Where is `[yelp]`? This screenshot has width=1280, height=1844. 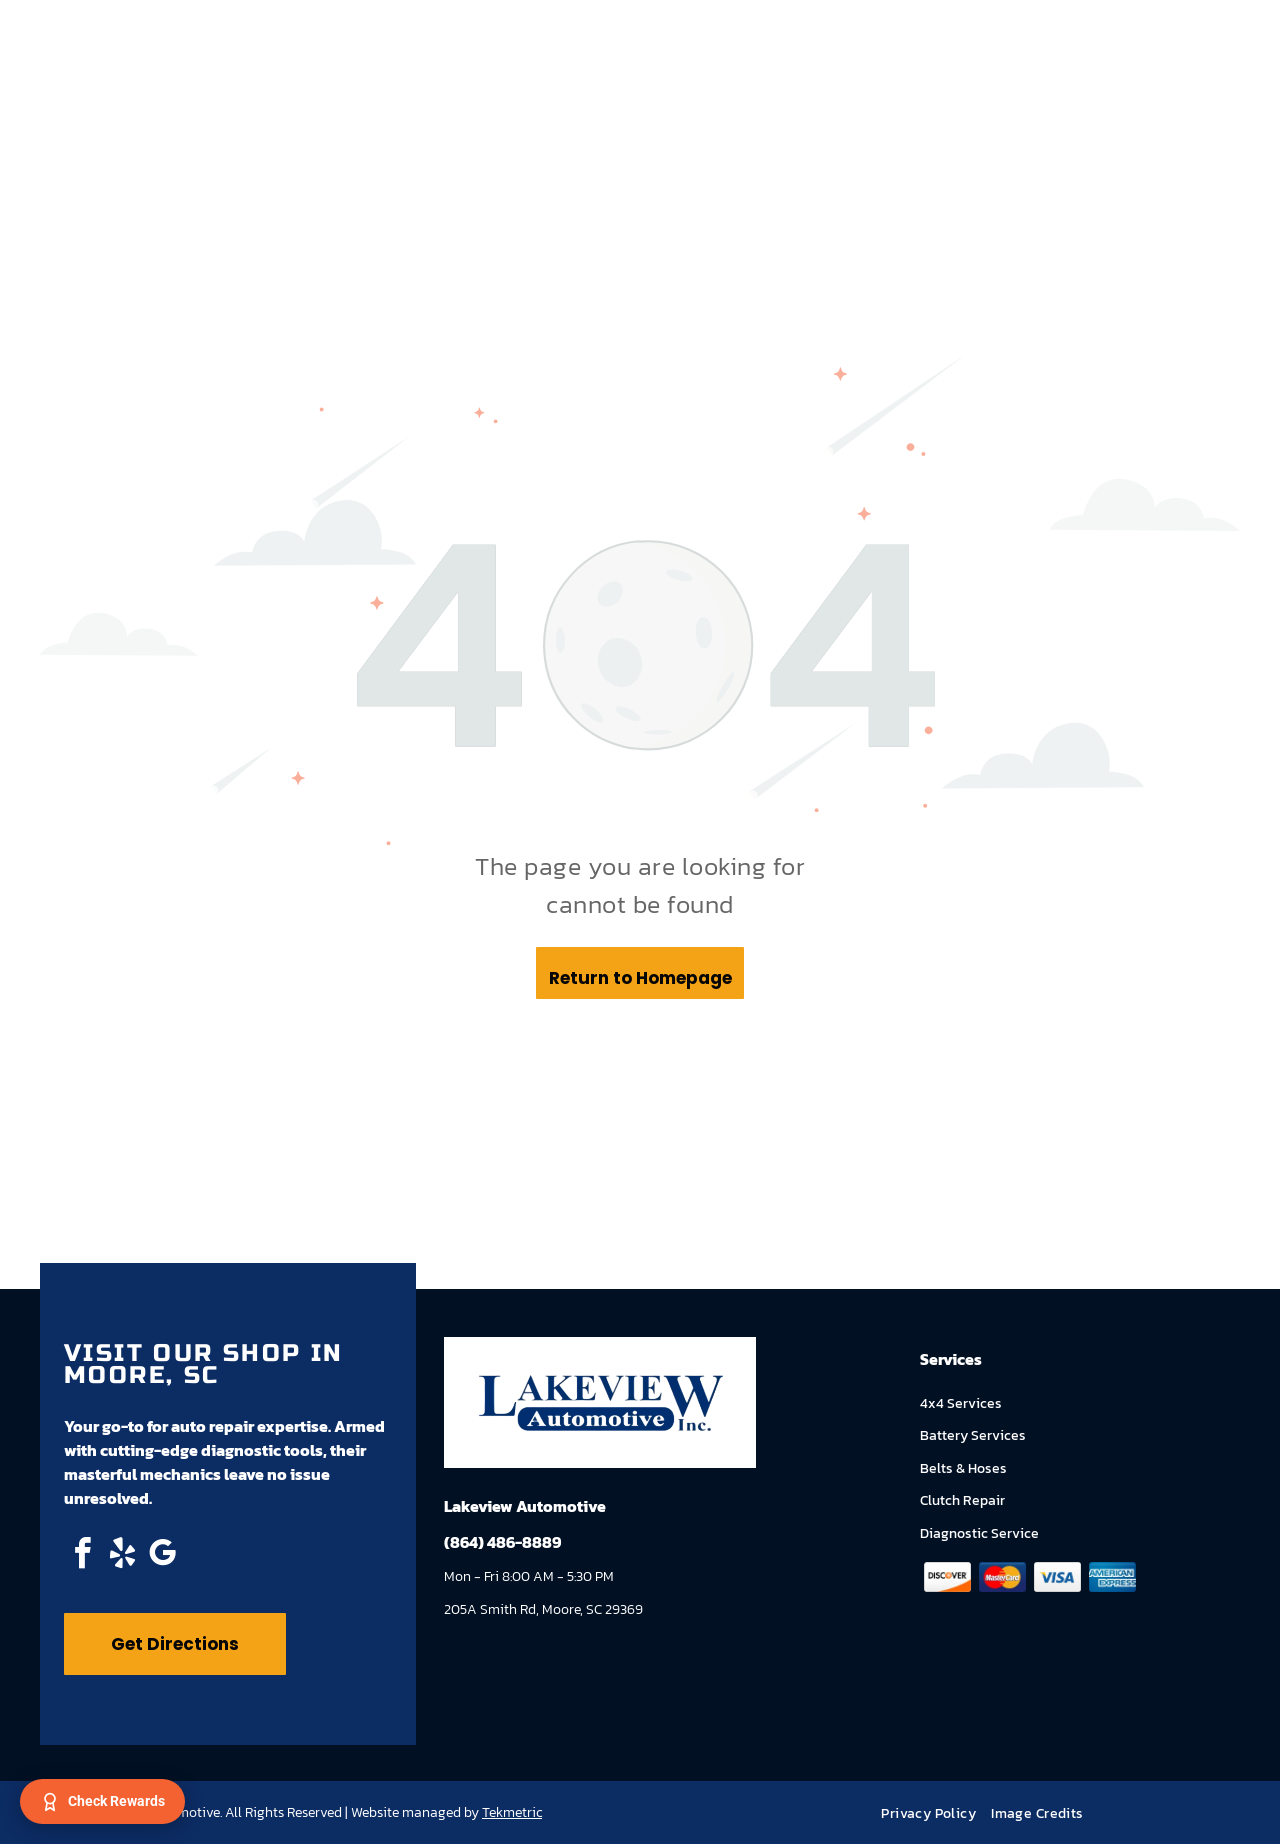 [yelp] is located at coordinates (122, 1556).